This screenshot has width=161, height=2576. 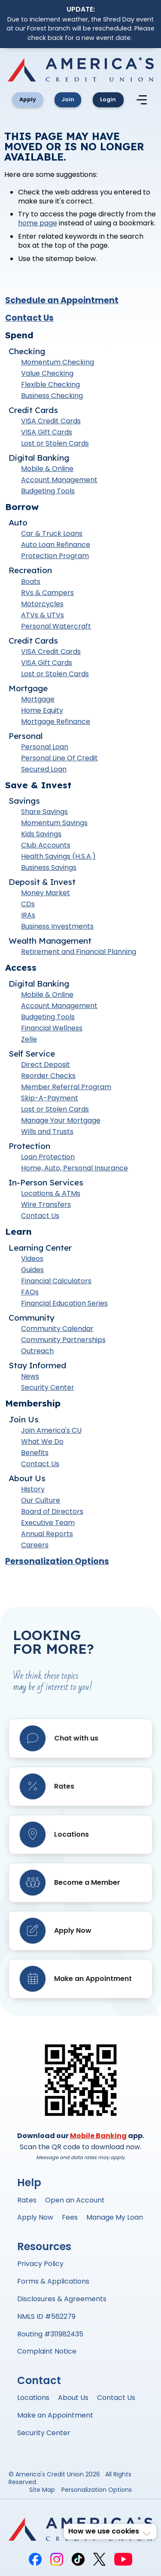 What do you see at coordinates (47, 375) in the screenshot?
I see `Value Checking` at bounding box center [47, 375].